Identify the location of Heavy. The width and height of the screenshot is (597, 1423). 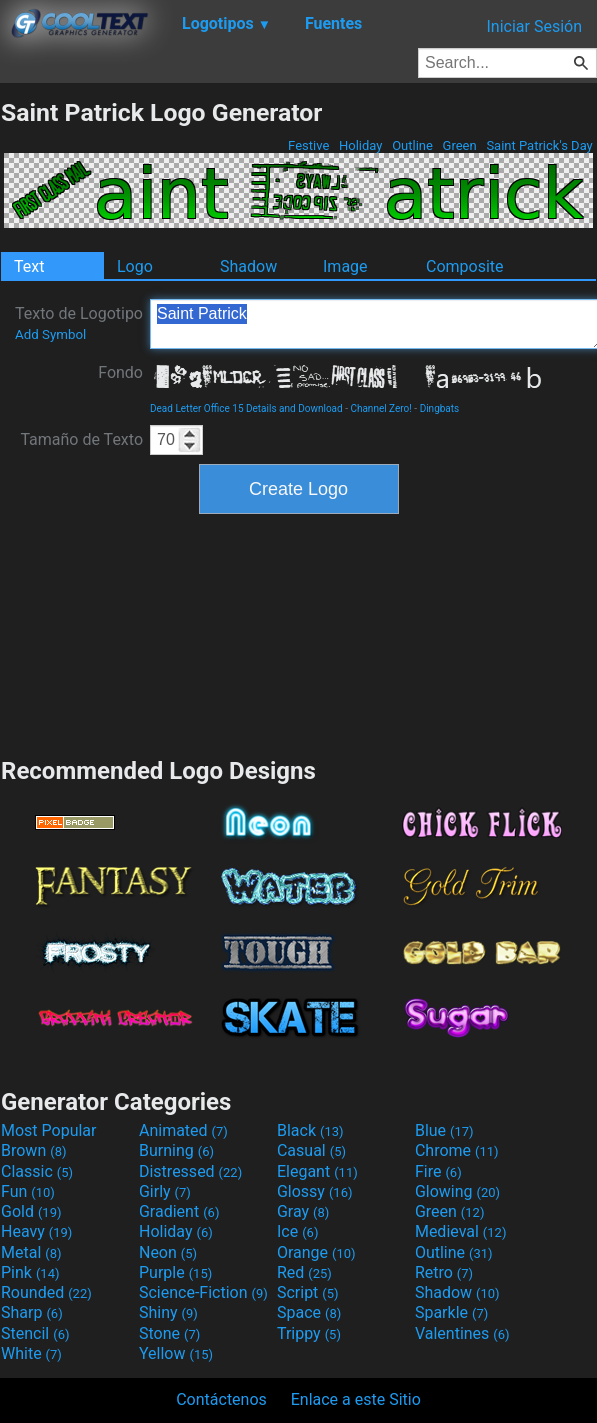
(36, 1231).